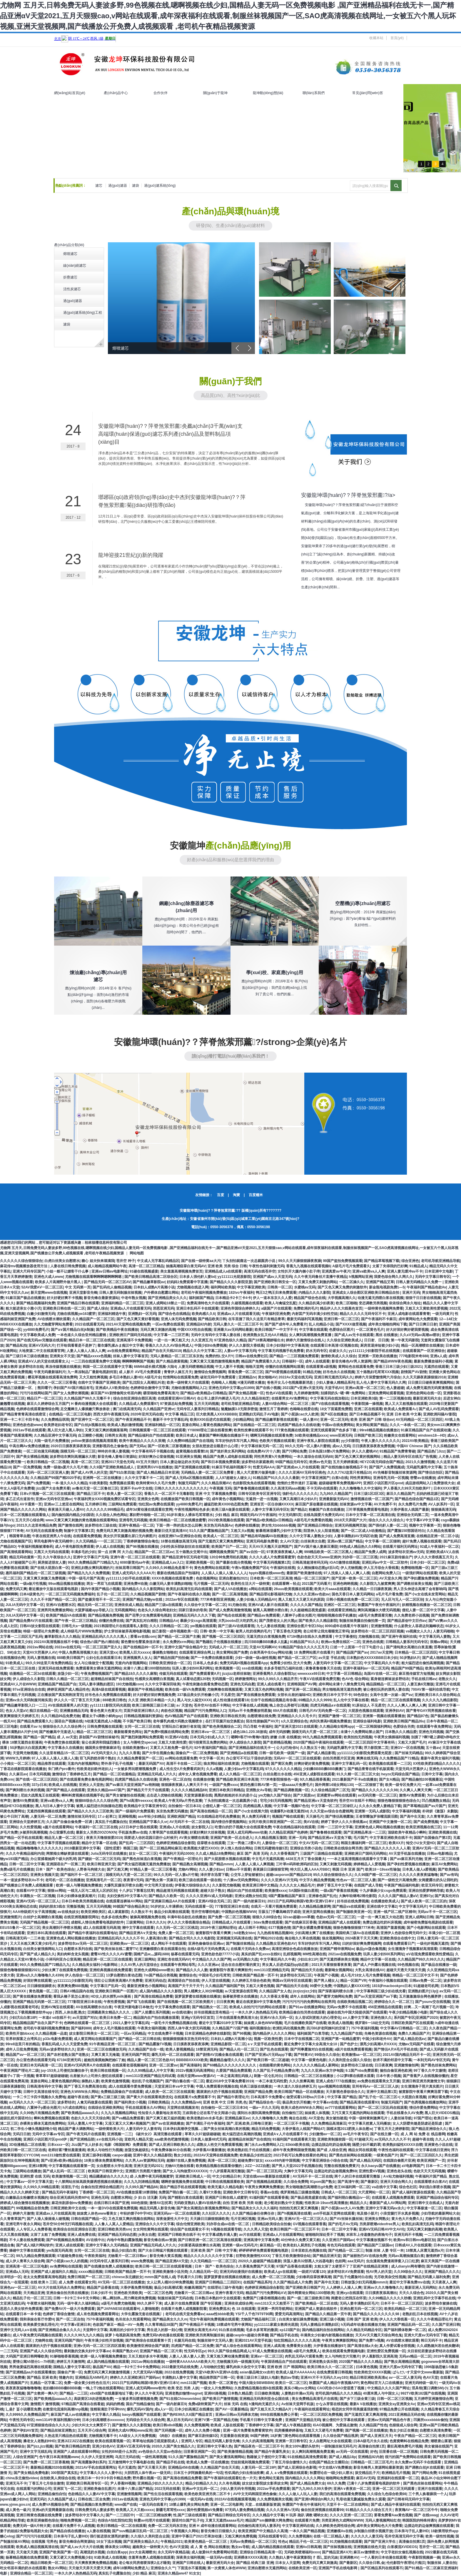  Describe the element at coordinates (258, 1785) in the screenshot. I see `第四色播日韩AV第一页` at that location.